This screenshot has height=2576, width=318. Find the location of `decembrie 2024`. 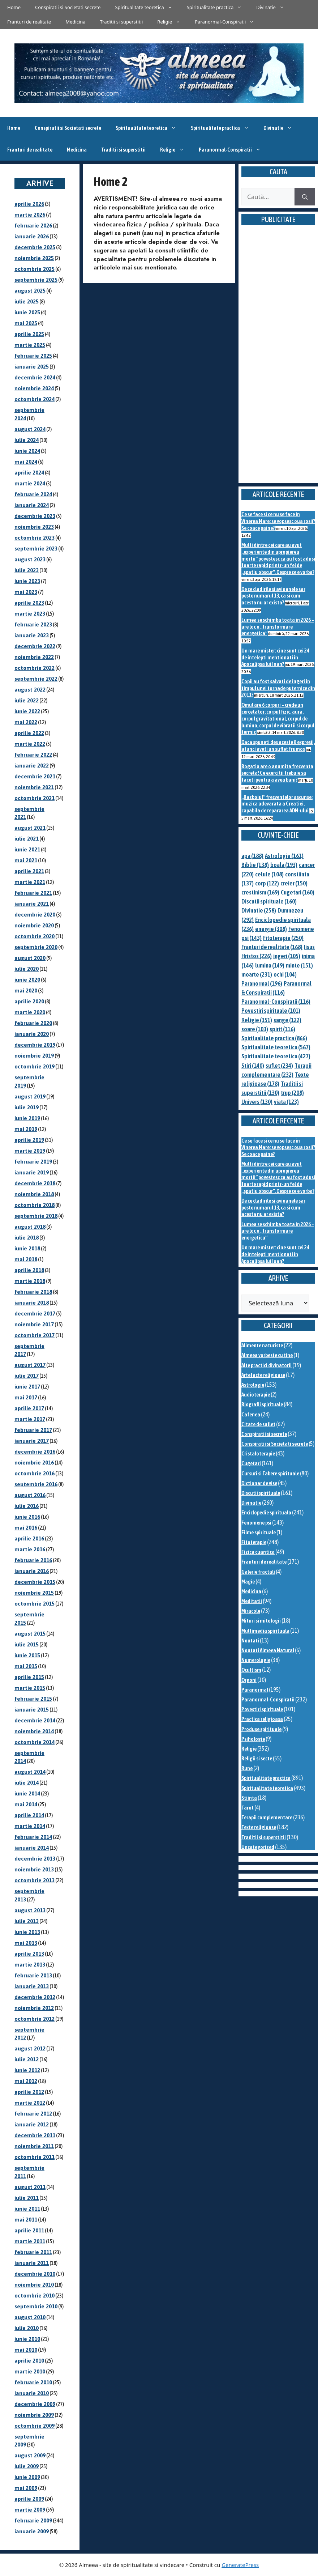

decembrie 2024 is located at coordinates (34, 377).